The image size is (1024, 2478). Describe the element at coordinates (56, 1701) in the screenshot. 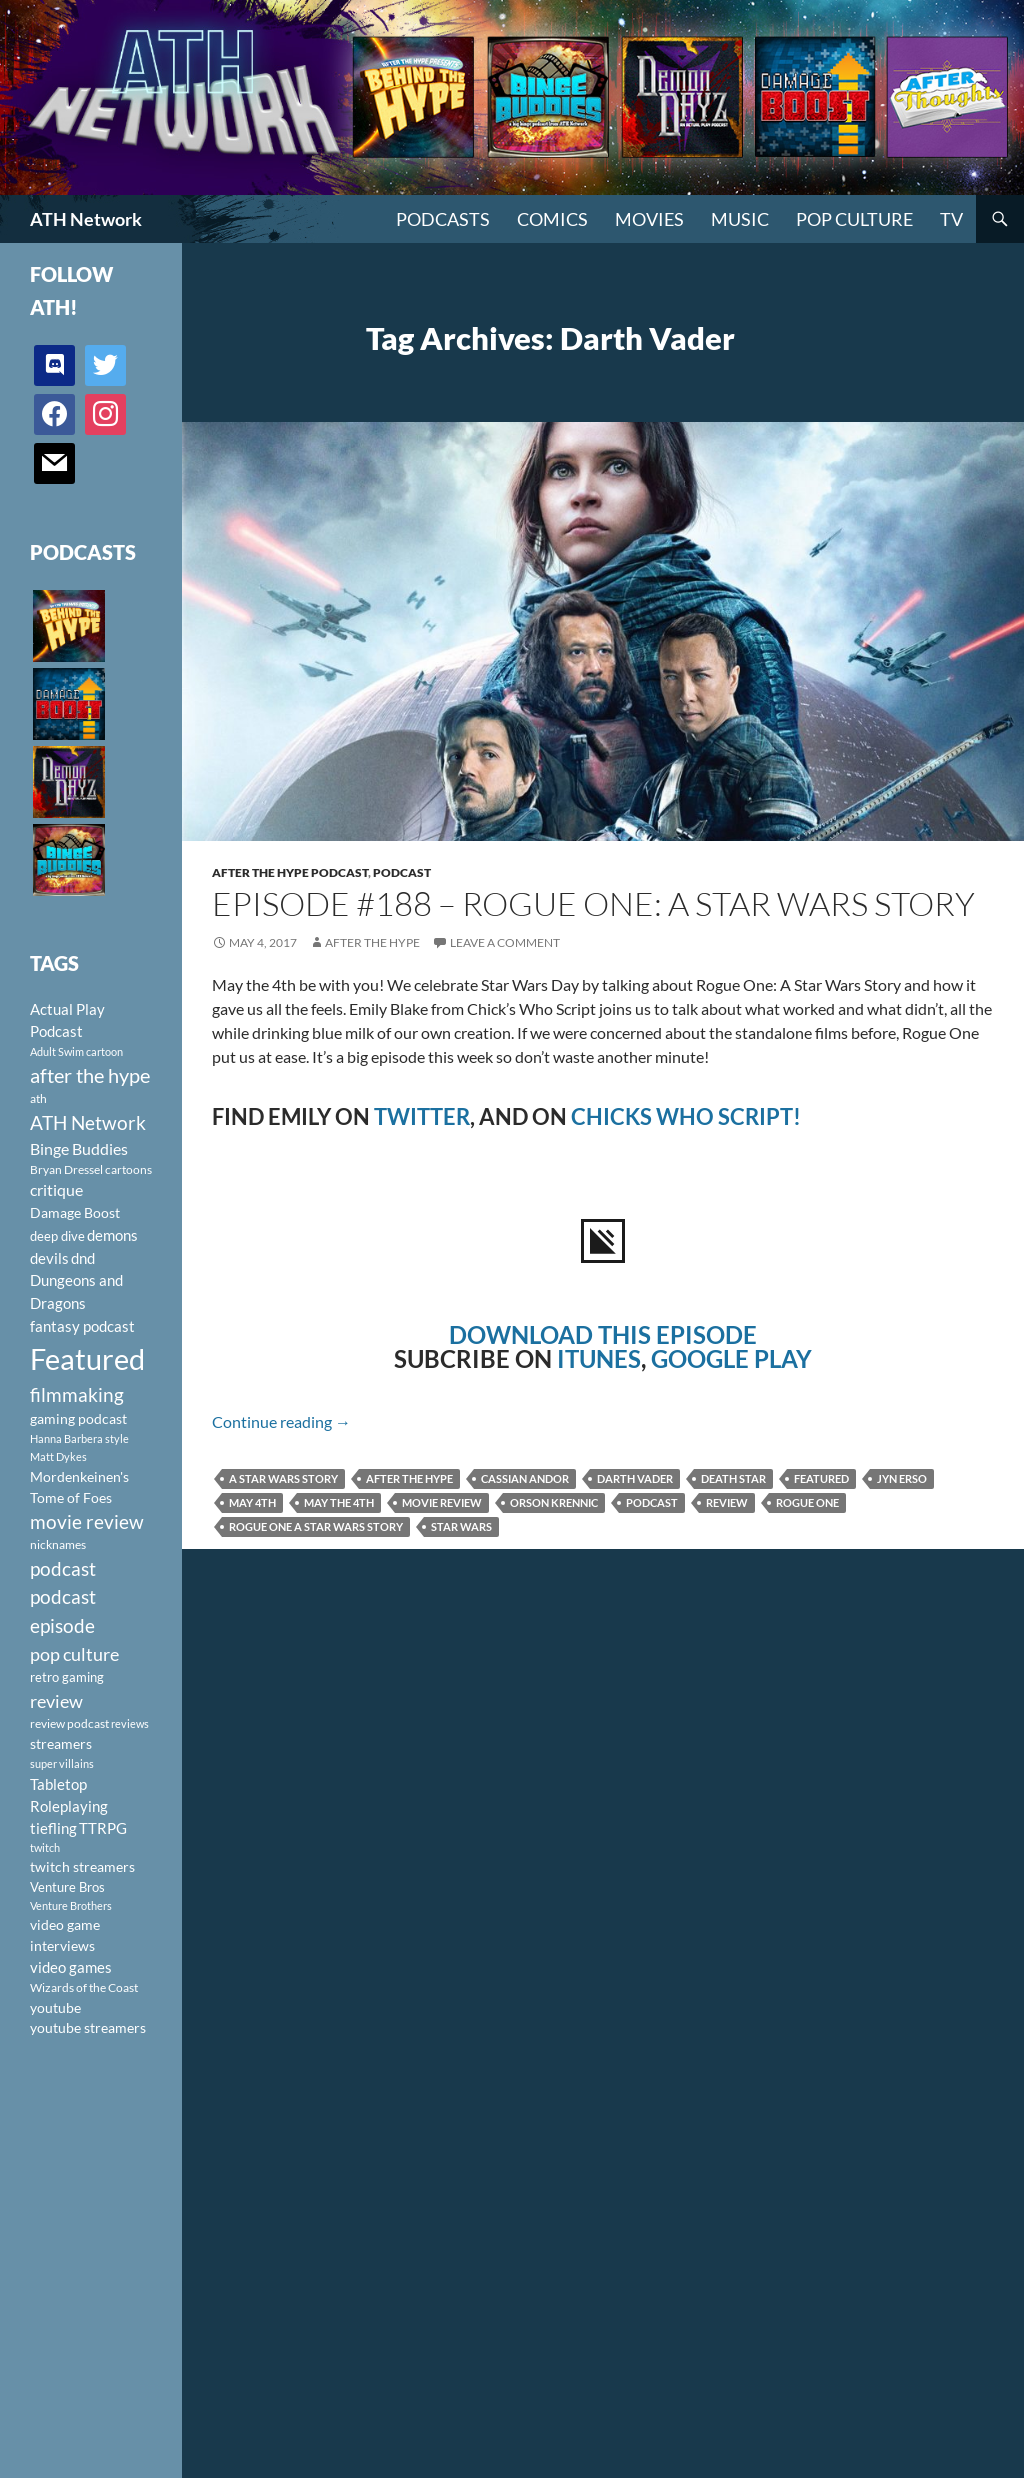

I see `review [review (226 items)]` at that location.